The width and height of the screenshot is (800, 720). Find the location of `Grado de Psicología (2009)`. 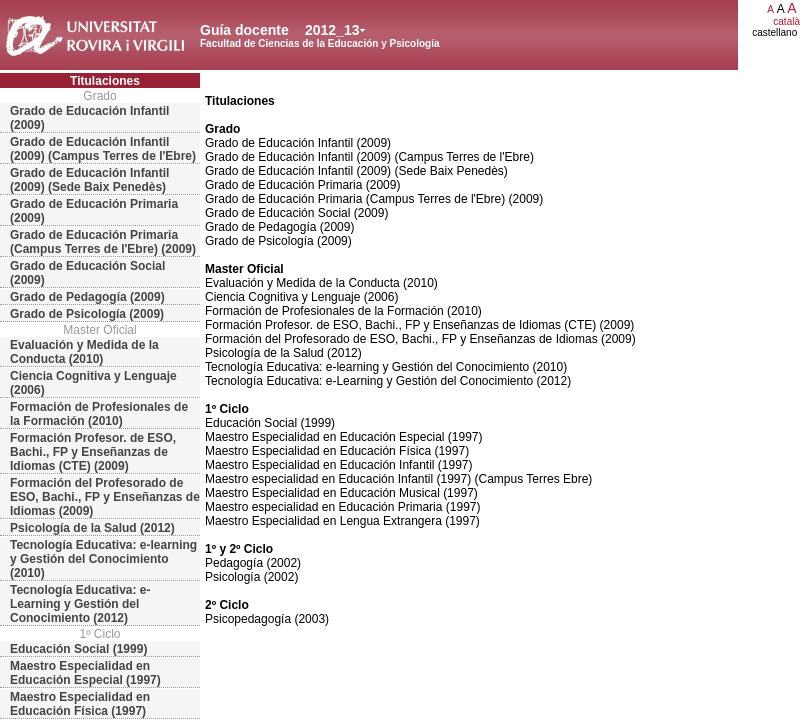

Grado de Psicología (2009) is located at coordinates (87, 314).